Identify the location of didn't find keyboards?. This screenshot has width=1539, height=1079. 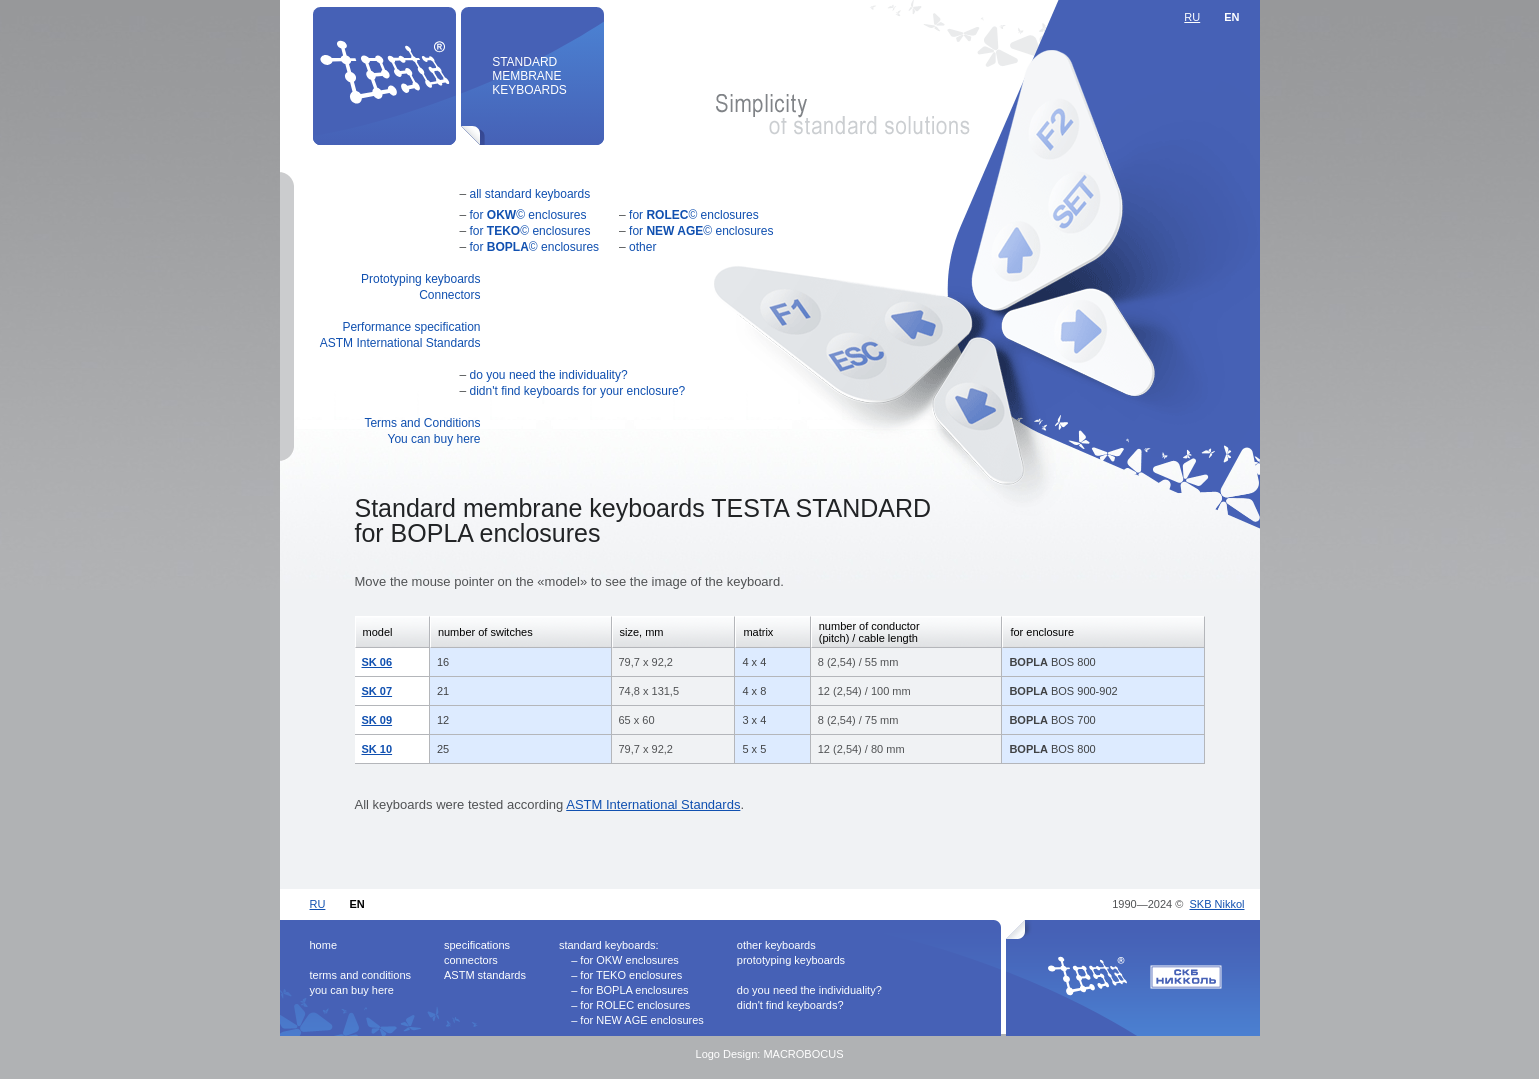
(790, 1005).